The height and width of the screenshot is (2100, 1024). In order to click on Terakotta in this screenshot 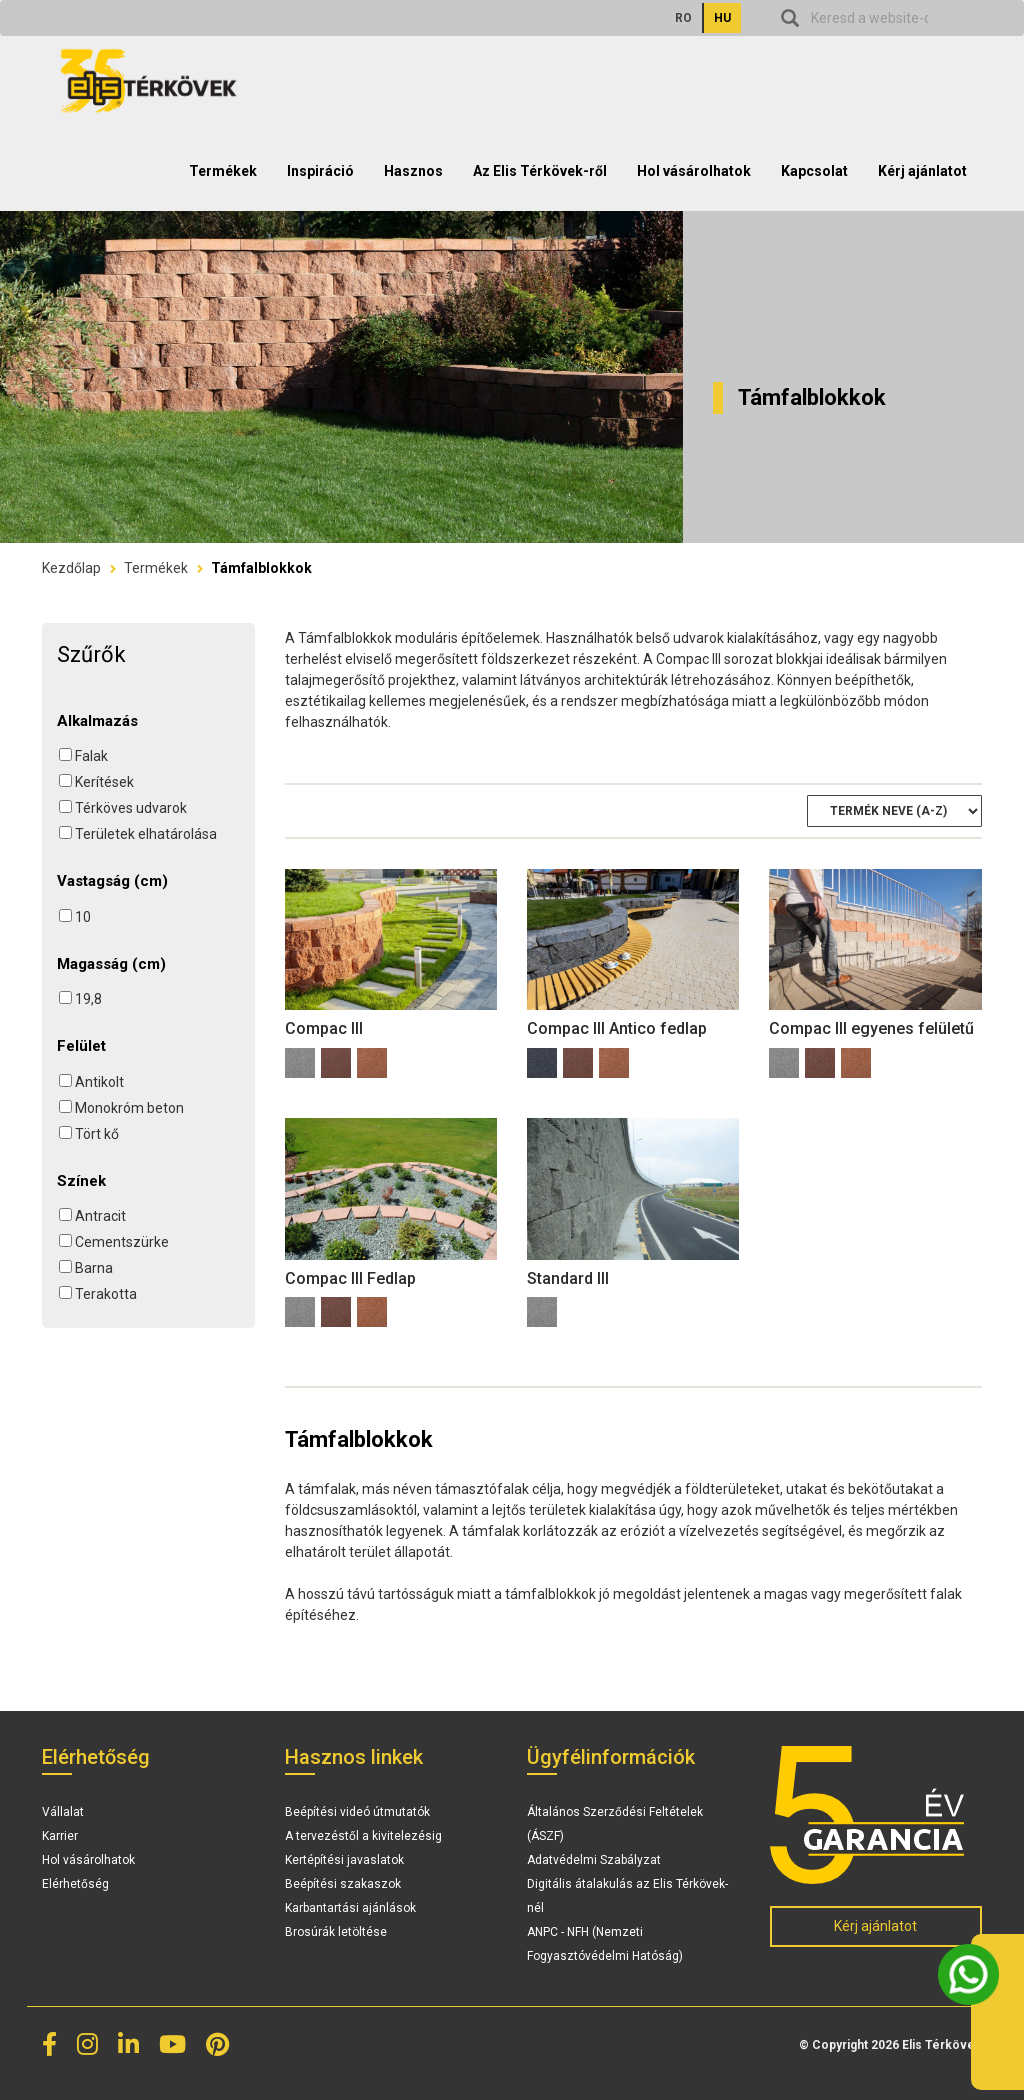, I will do `click(106, 1294)`.